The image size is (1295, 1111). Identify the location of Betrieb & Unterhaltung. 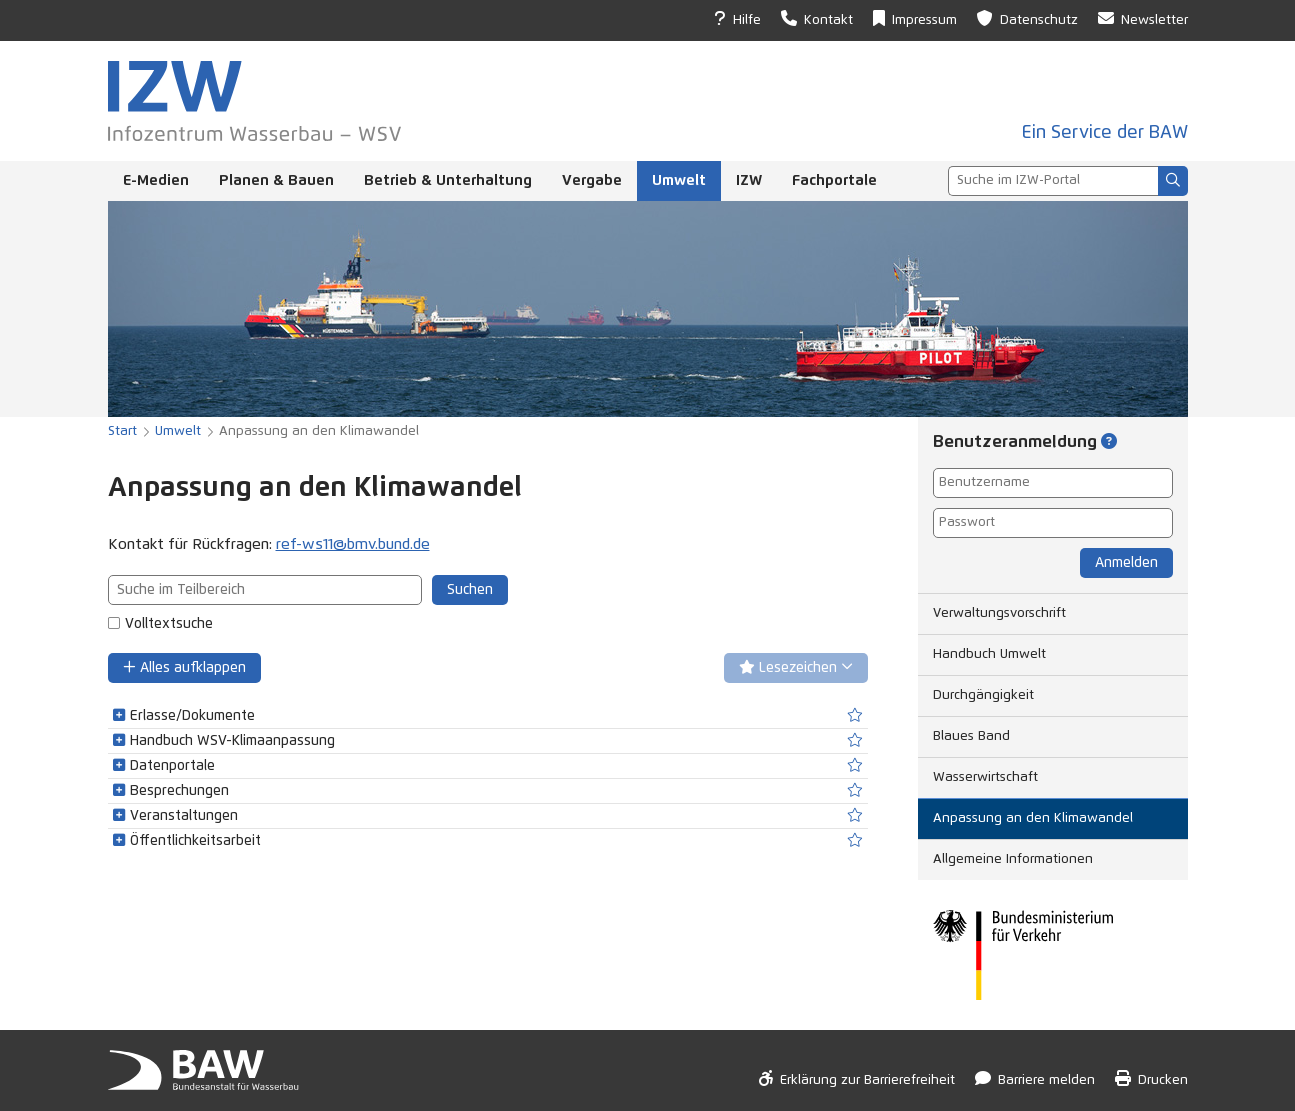
(448, 180).